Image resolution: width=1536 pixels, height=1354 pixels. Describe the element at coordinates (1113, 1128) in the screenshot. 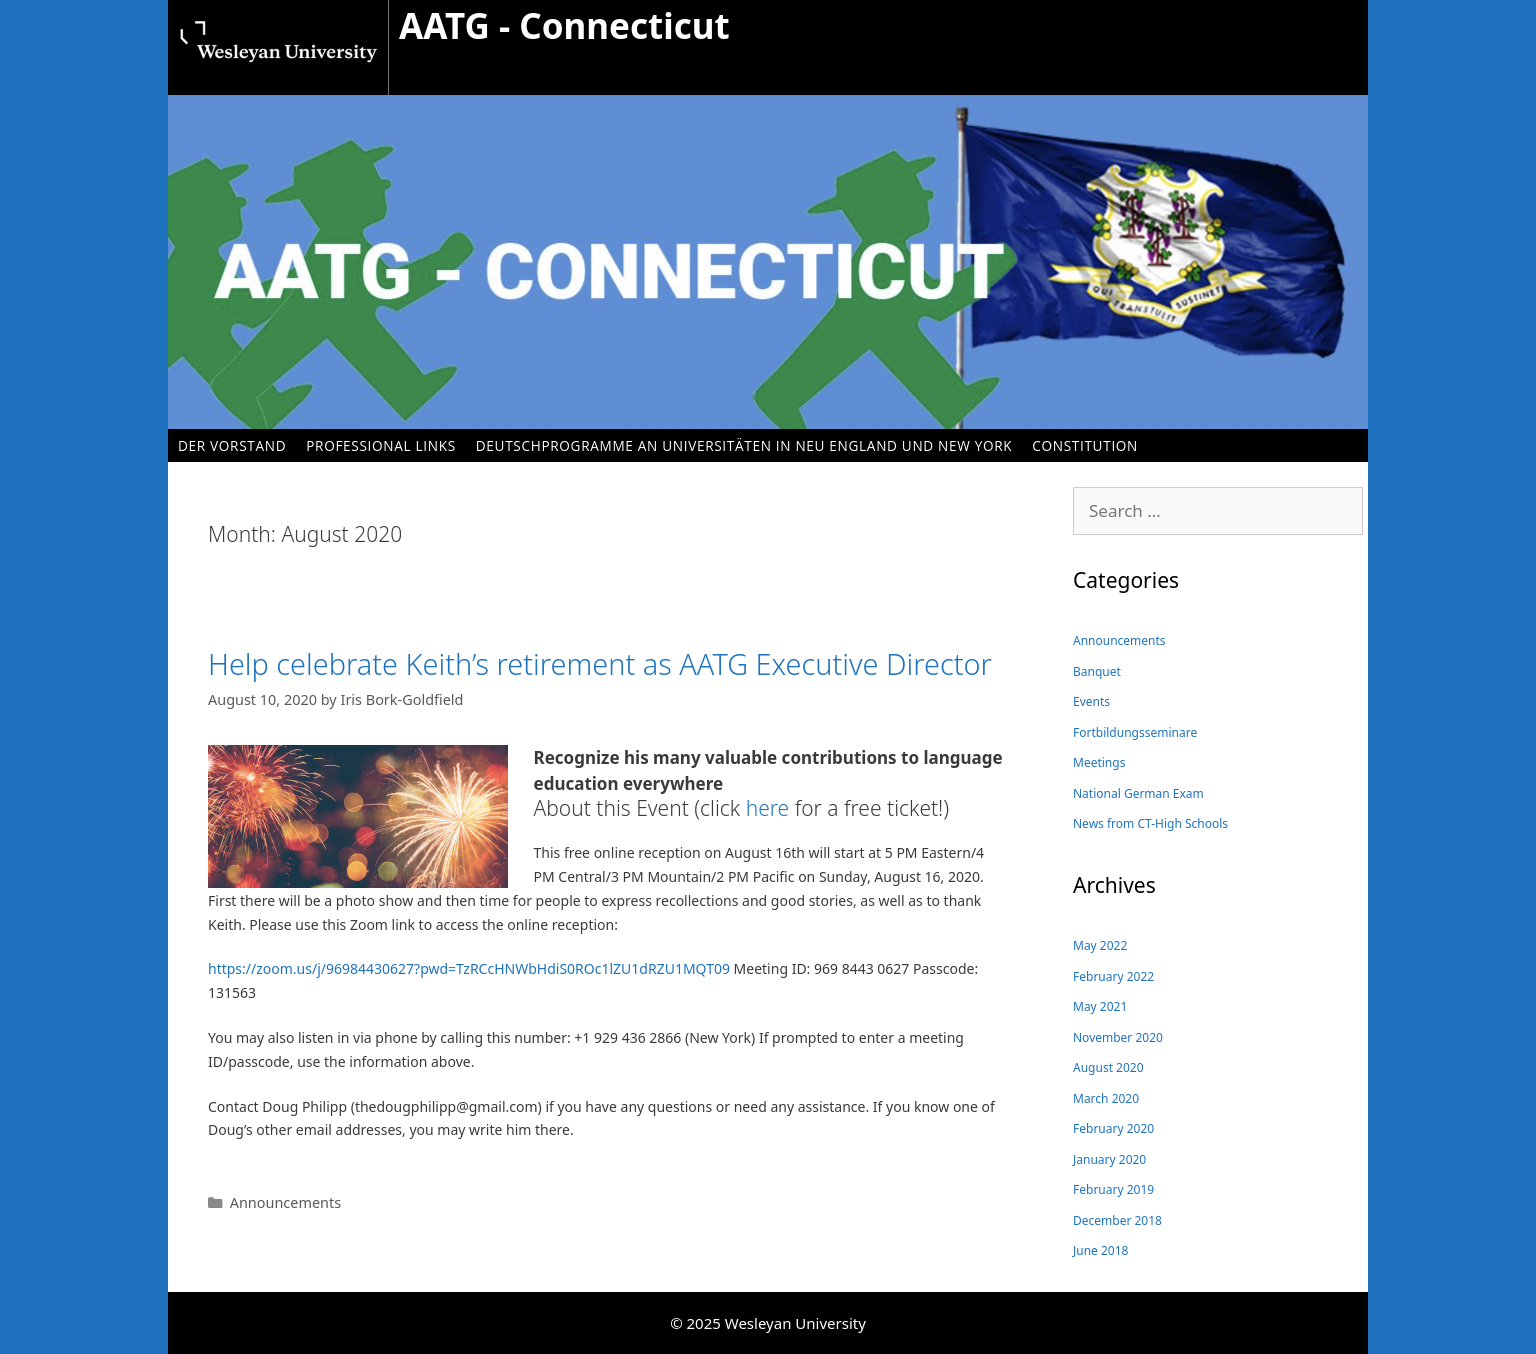

I see `February 2020` at that location.